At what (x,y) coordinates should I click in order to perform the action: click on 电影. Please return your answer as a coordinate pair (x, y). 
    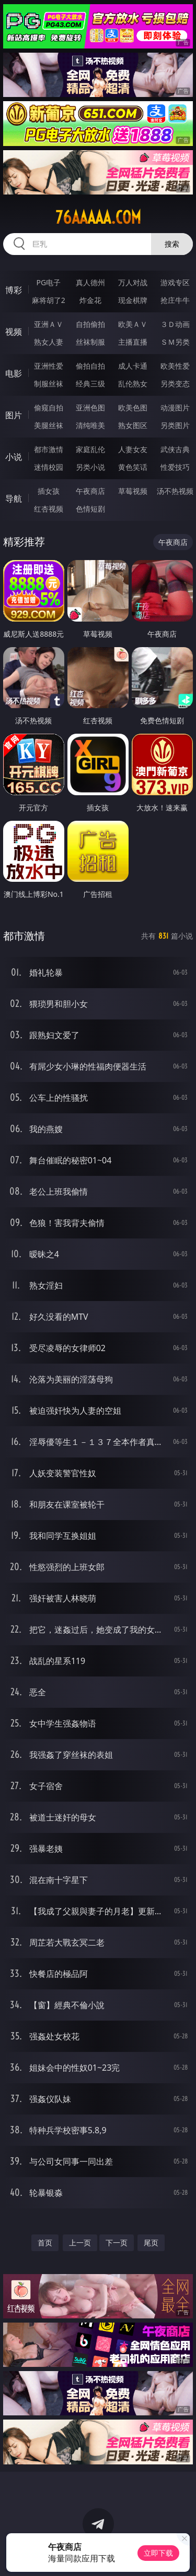
    Looking at the image, I should click on (13, 373).